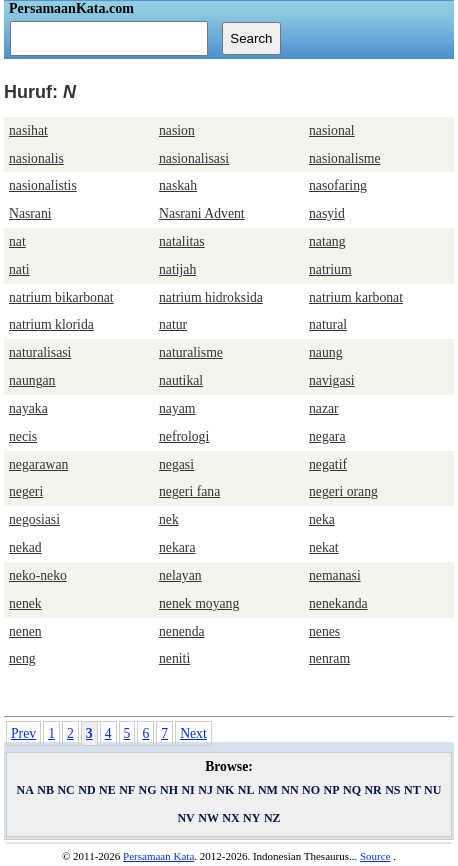 Image resolution: width=458 pixels, height=866 pixels. Describe the element at coordinates (338, 603) in the screenshot. I see `nenekanda` at that location.